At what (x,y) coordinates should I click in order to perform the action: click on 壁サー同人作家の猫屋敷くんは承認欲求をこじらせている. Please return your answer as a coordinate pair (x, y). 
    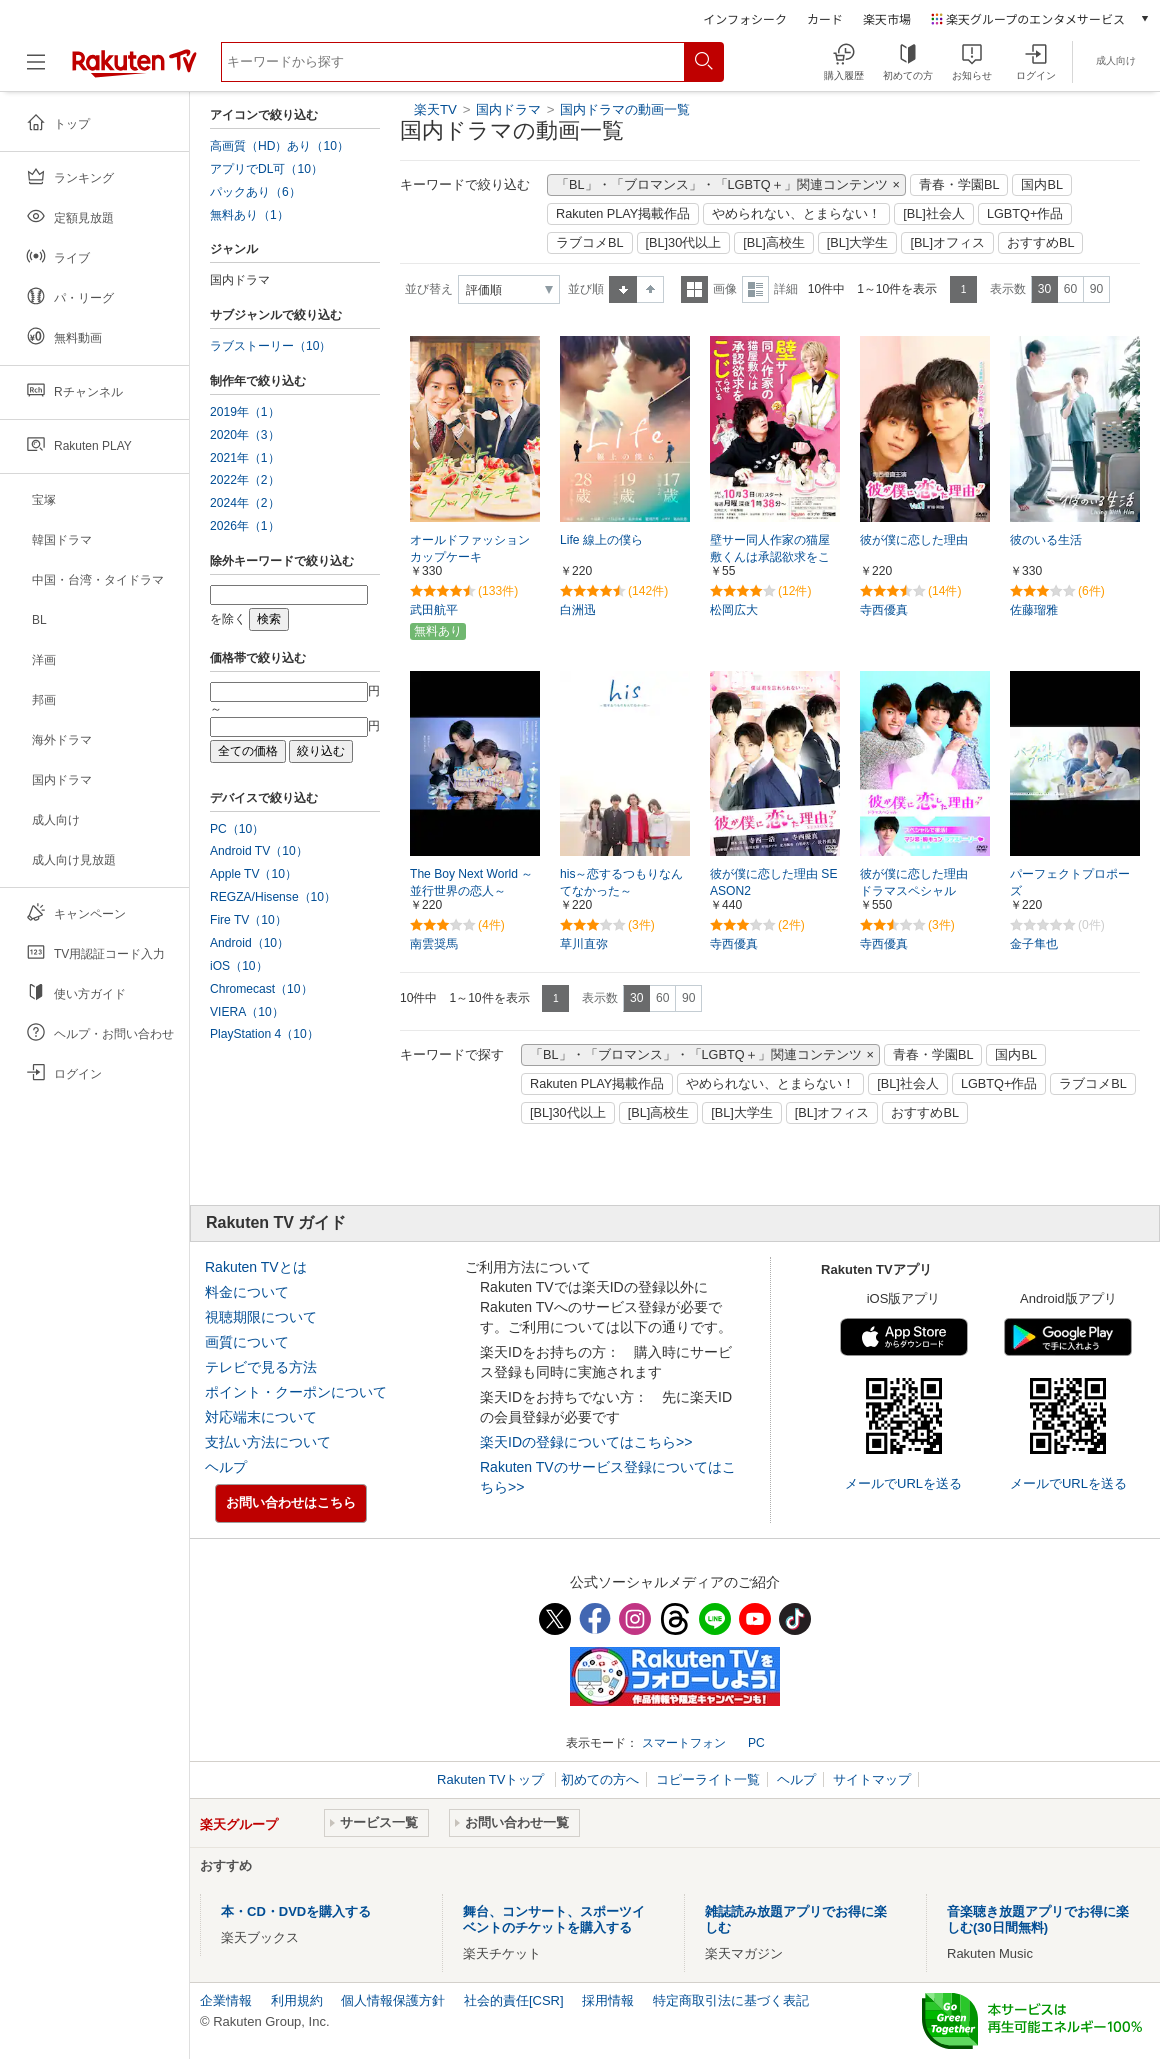
    Looking at the image, I should click on (770, 557).